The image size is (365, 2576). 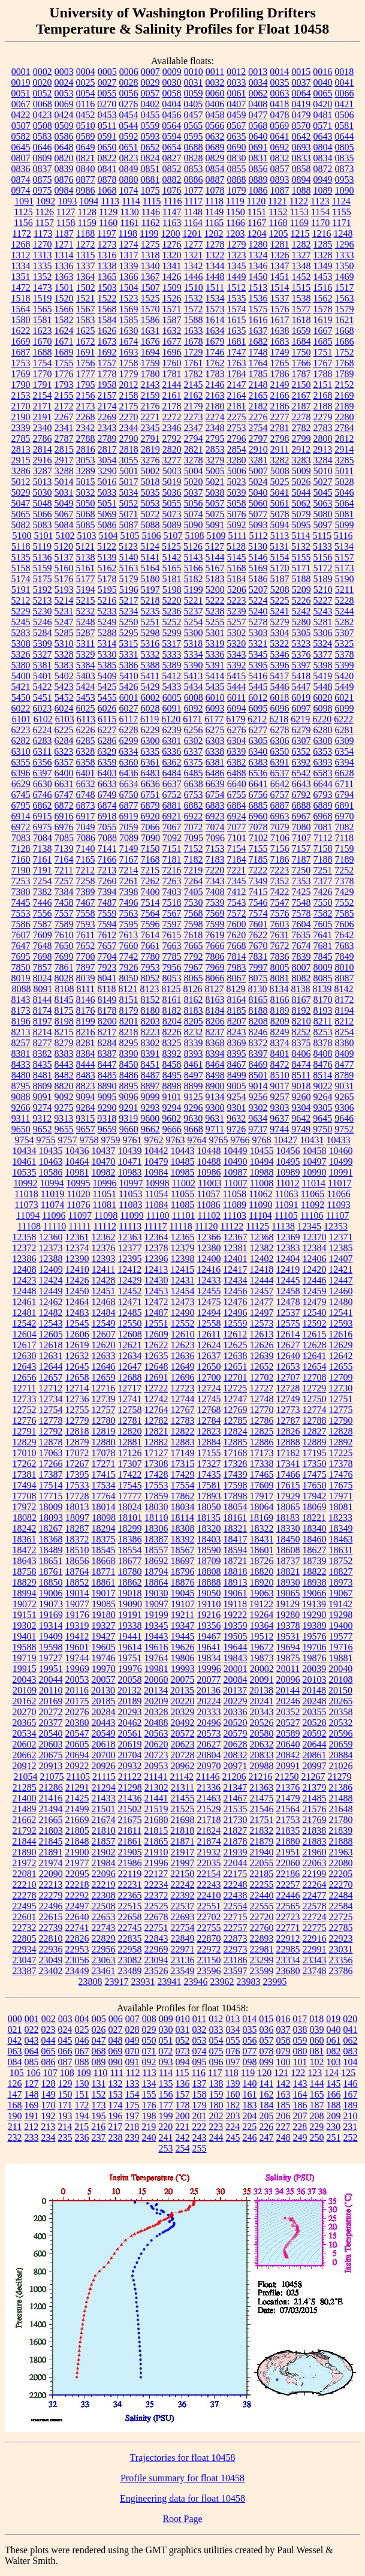 What do you see at coordinates (42, 600) in the screenshot?
I see `5213` at bounding box center [42, 600].